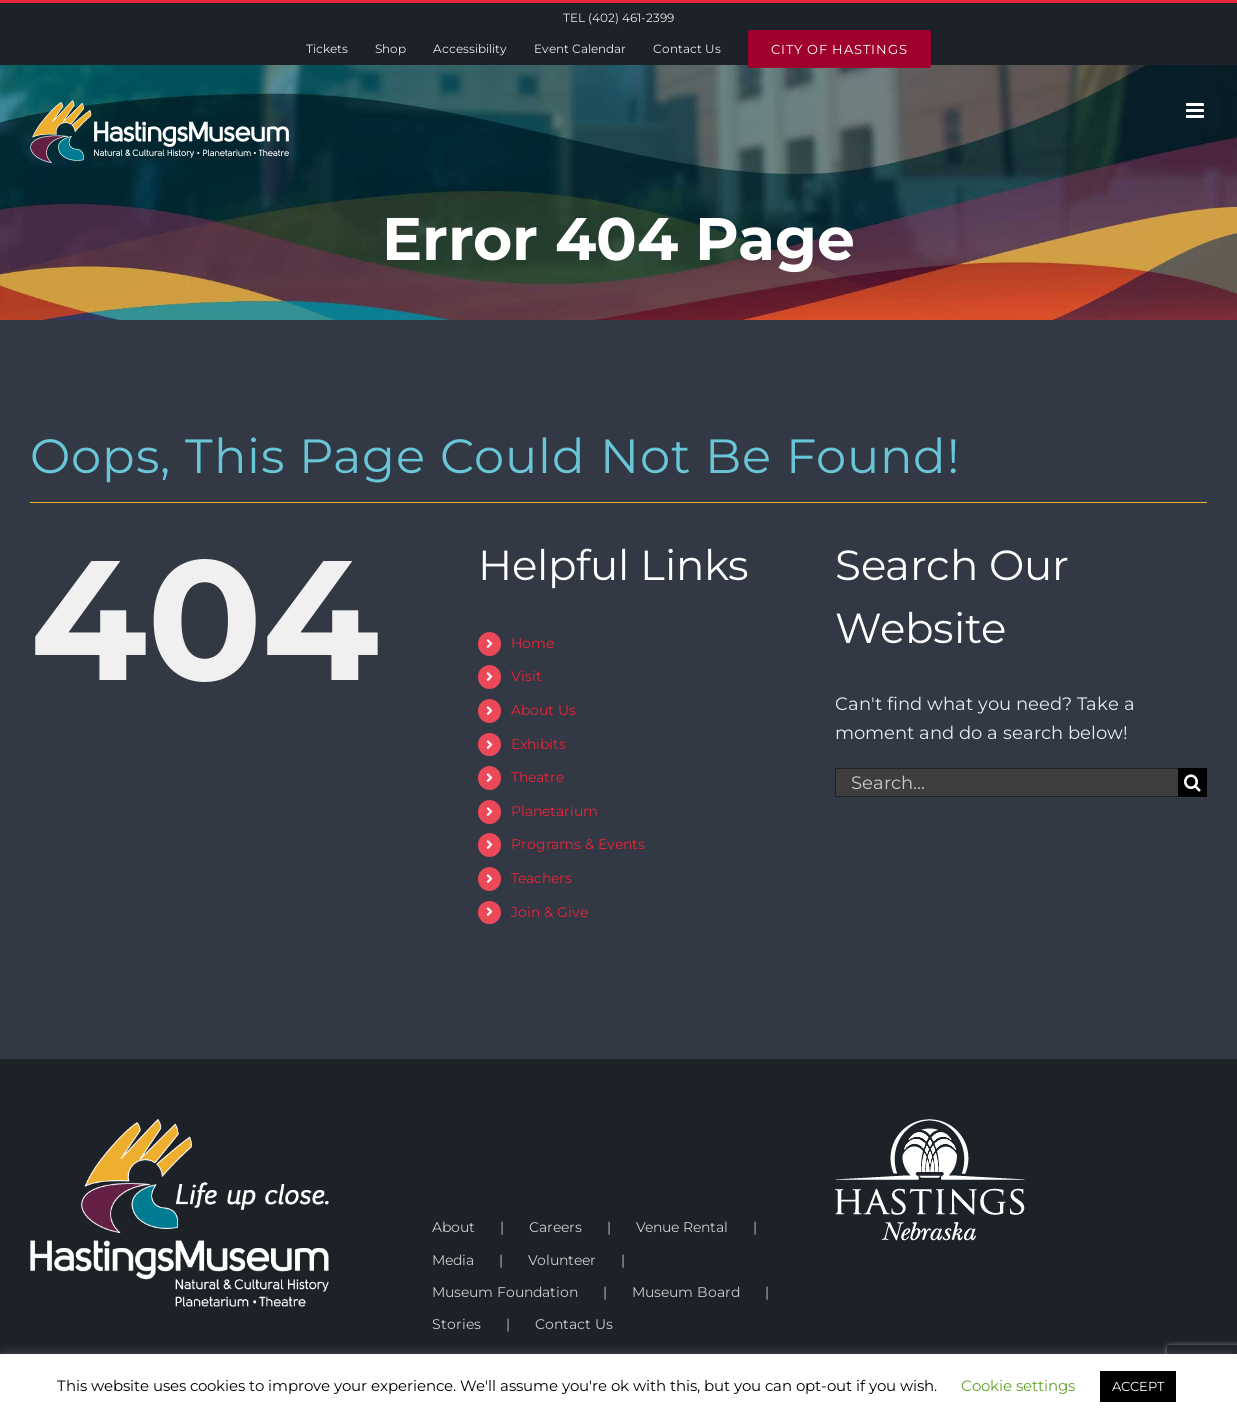 The height and width of the screenshot is (1419, 1237). Describe the element at coordinates (555, 1227) in the screenshot. I see `Careers` at that location.